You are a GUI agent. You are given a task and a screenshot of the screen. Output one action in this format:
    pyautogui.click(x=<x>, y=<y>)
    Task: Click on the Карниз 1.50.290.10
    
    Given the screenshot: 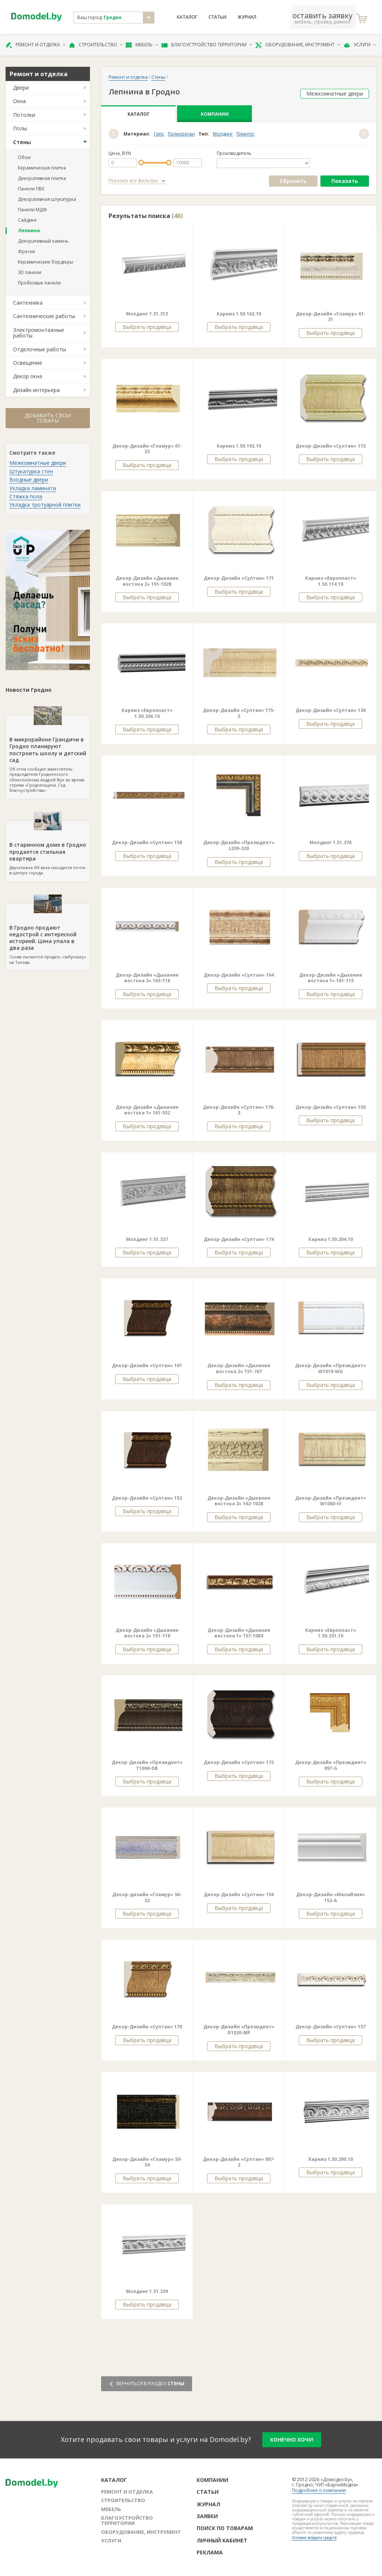 What is the action you would take?
    pyautogui.click(x=331, y=2159)
    